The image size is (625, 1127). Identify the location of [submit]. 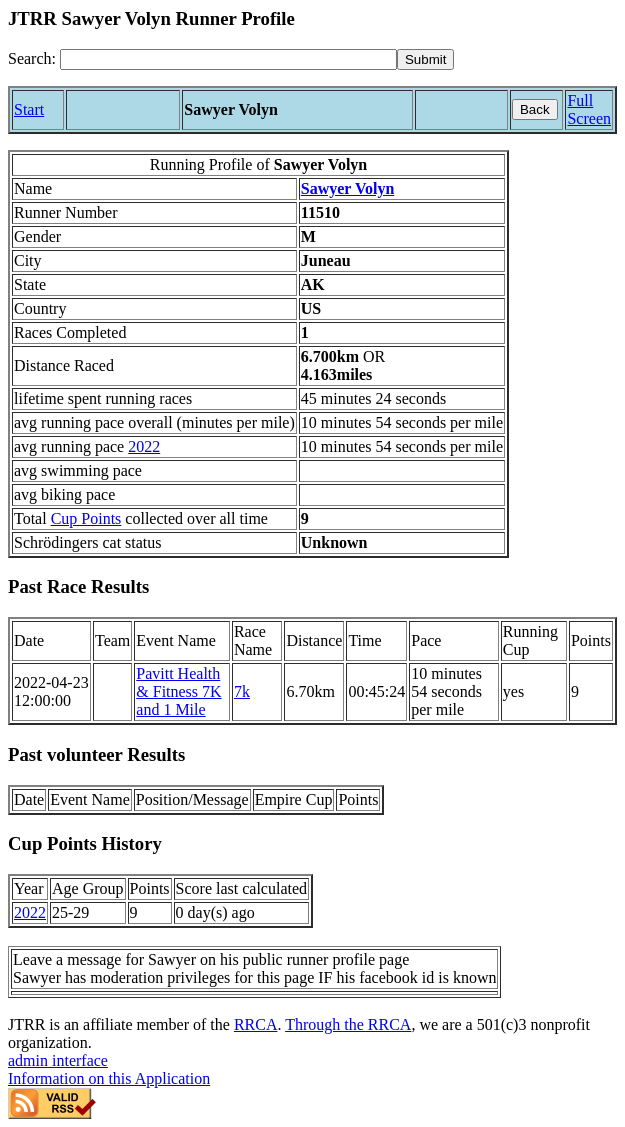
(425, 59).